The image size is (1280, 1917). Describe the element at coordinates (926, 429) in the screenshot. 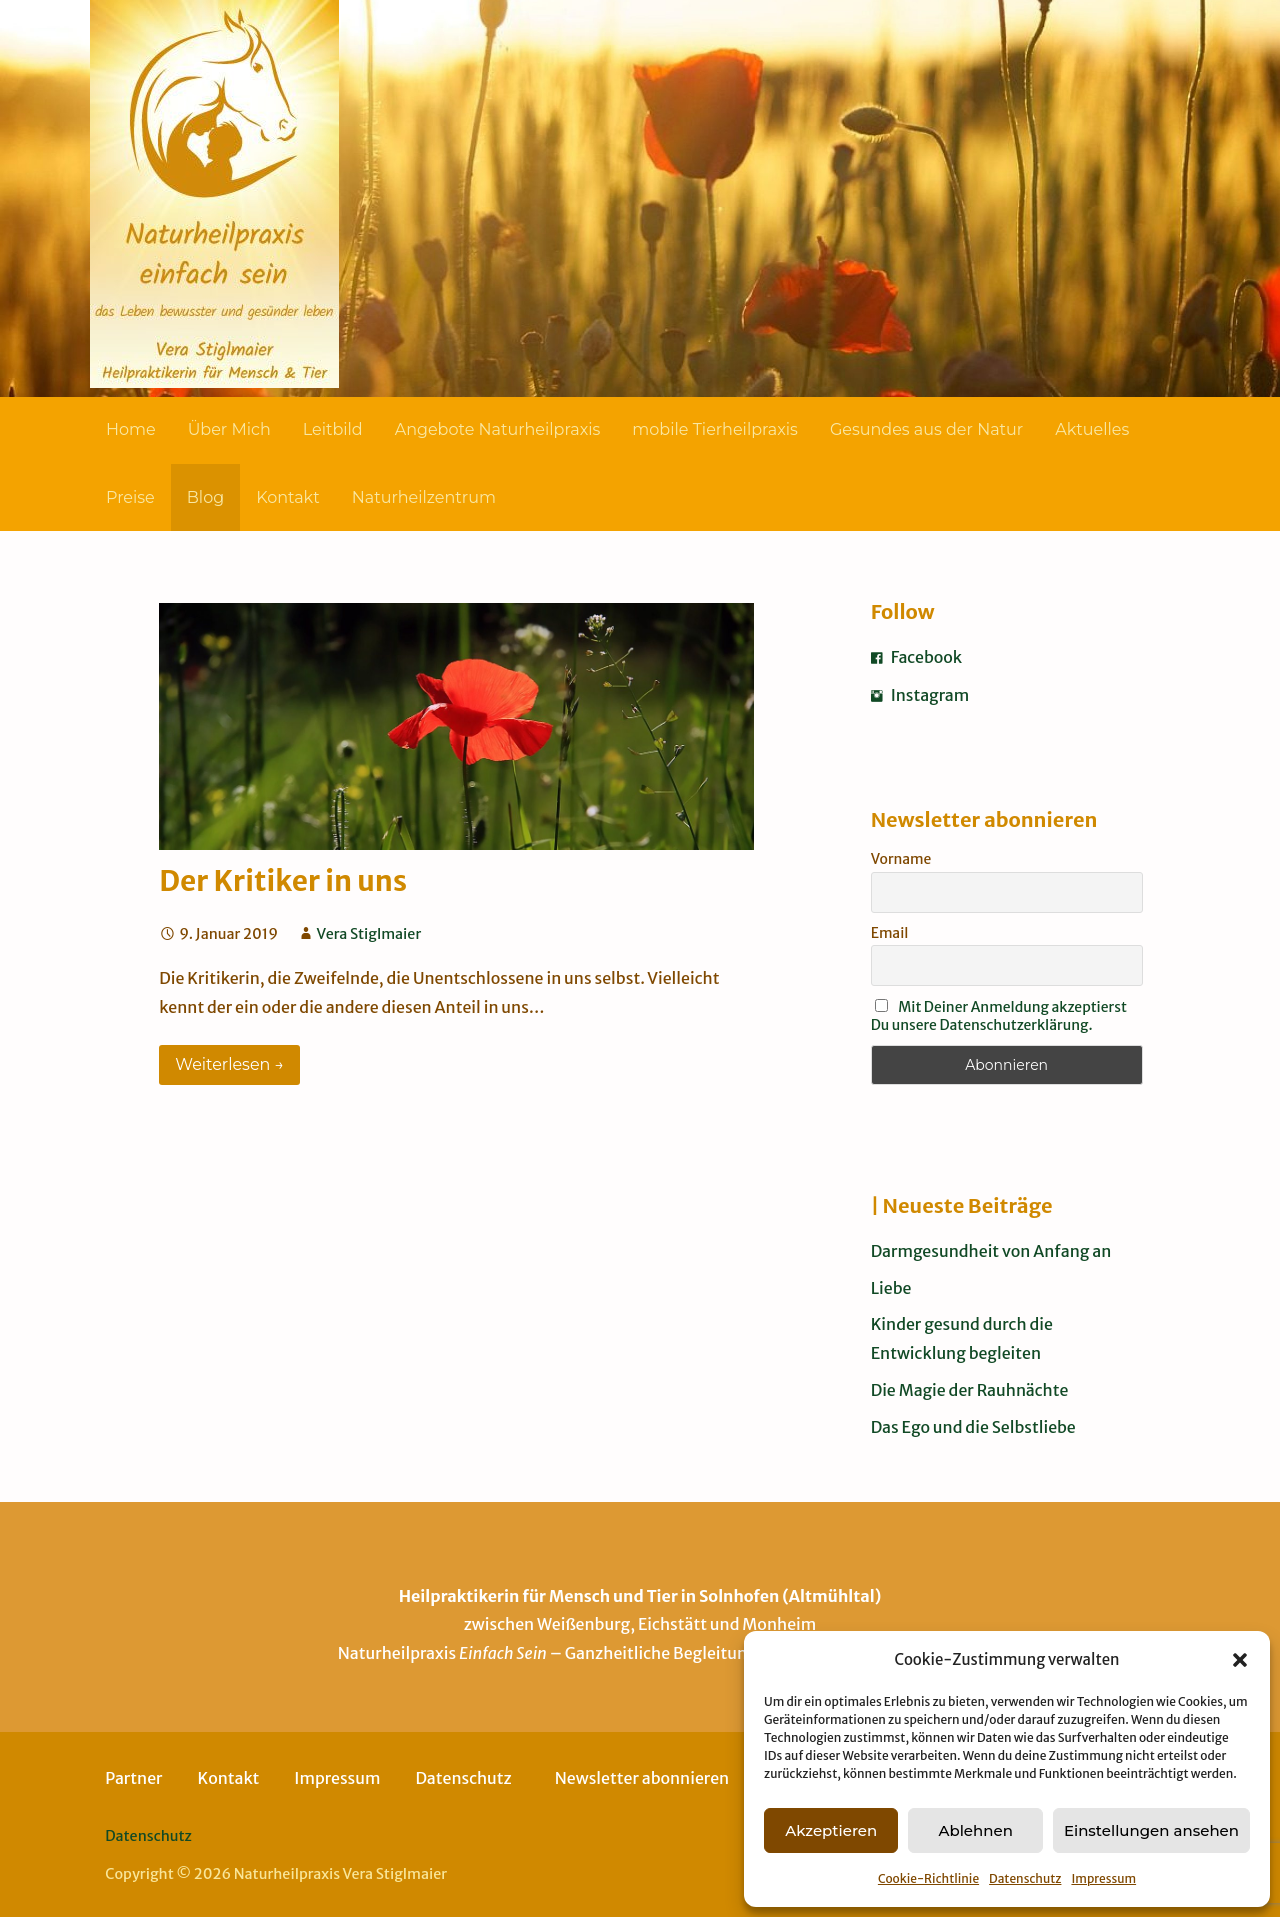

I see `Gesundes aus der Natur` at that location.